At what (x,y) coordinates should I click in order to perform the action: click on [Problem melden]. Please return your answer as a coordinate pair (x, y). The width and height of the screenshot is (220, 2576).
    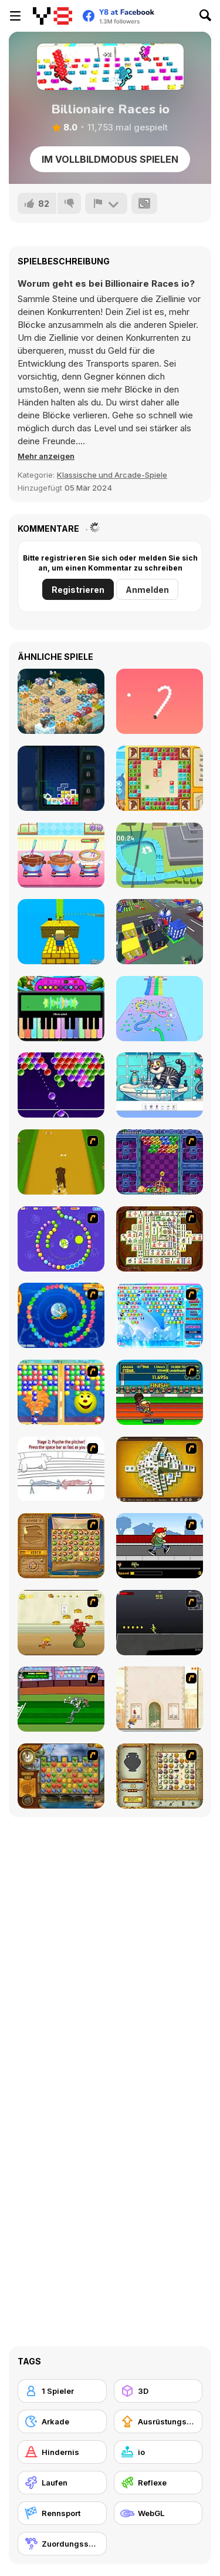
    Looking at the image, I should click on (106, 203).